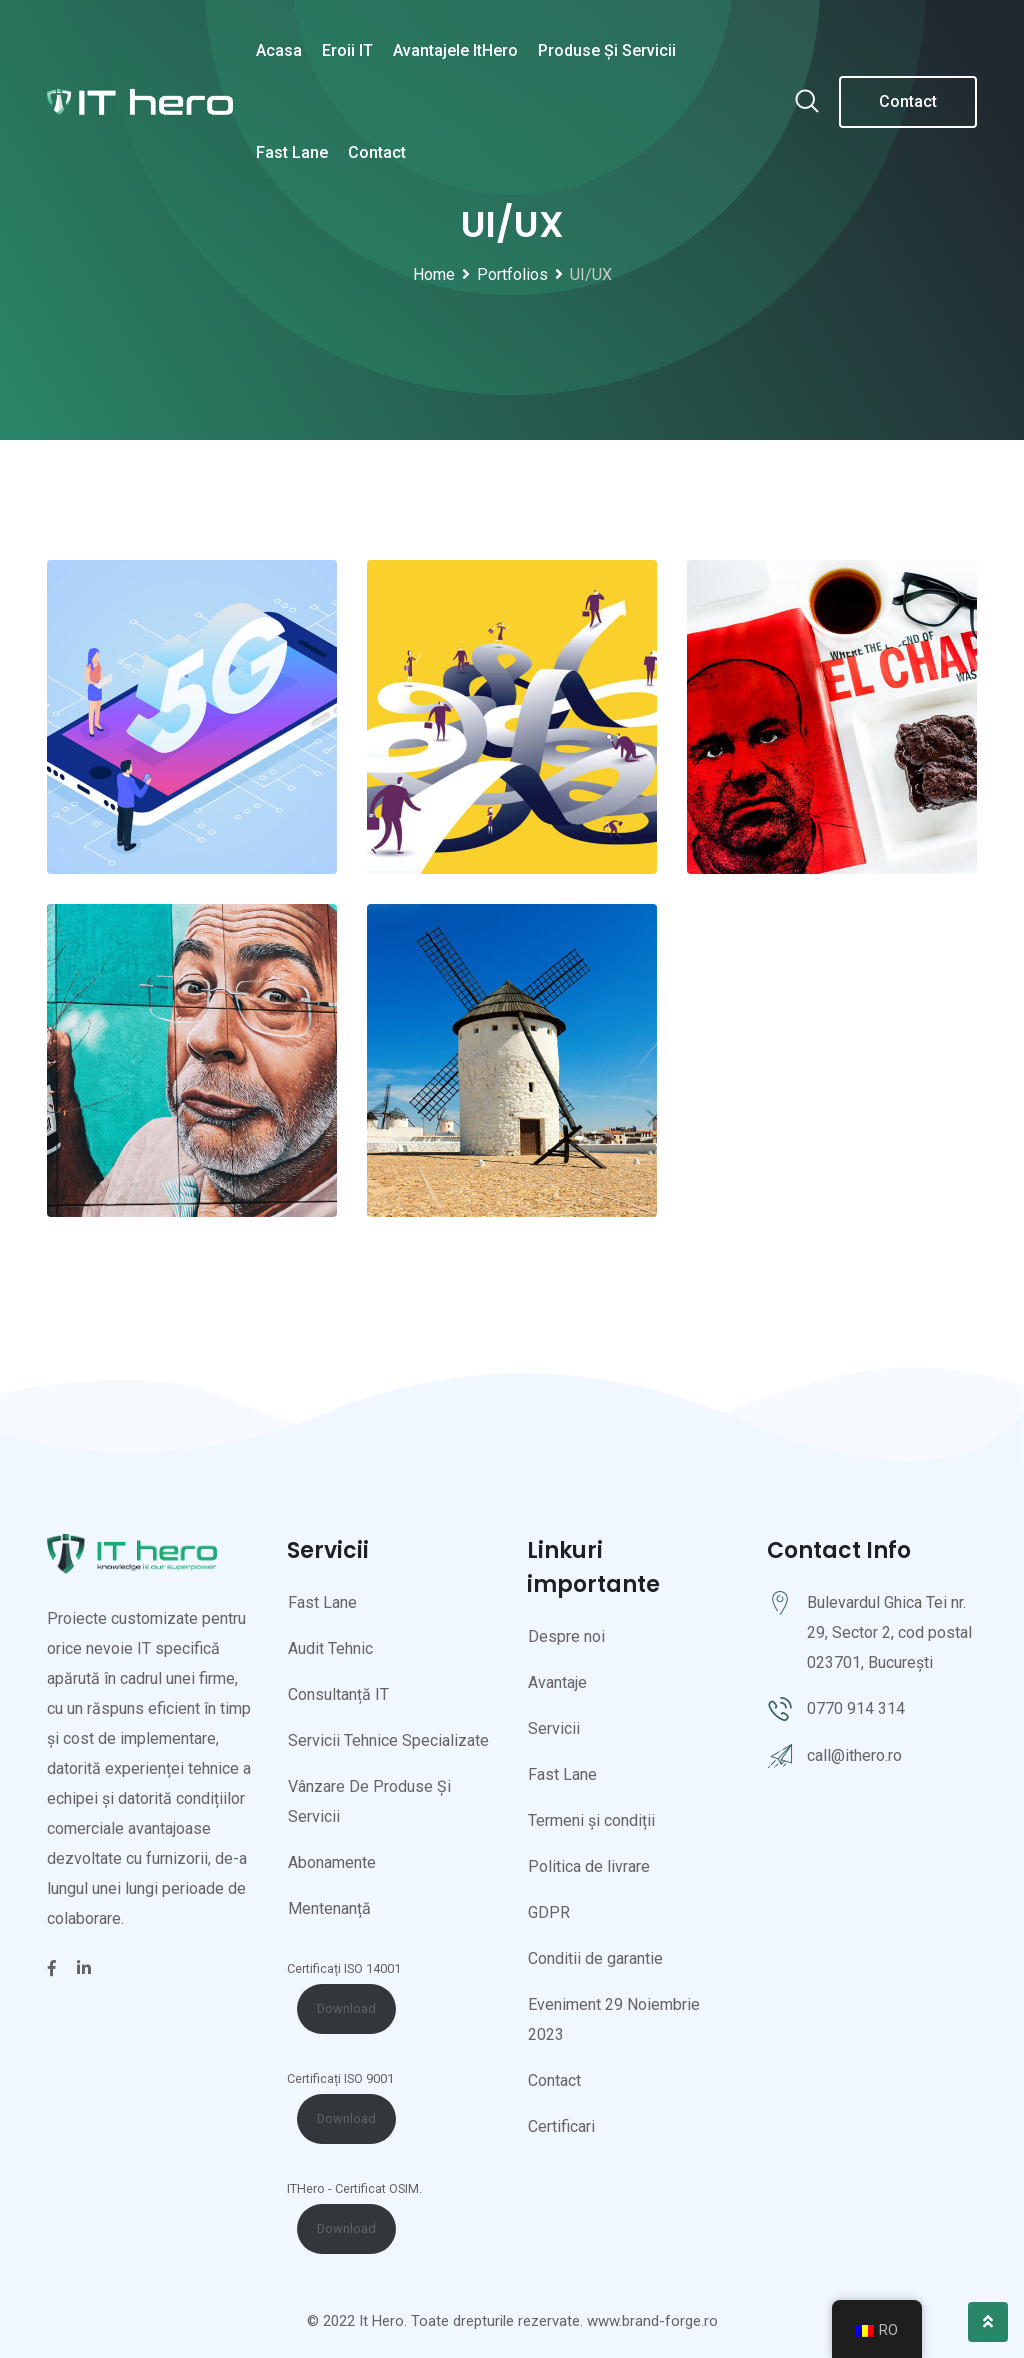  I want to click on Avantaje, so click(557, 1682).